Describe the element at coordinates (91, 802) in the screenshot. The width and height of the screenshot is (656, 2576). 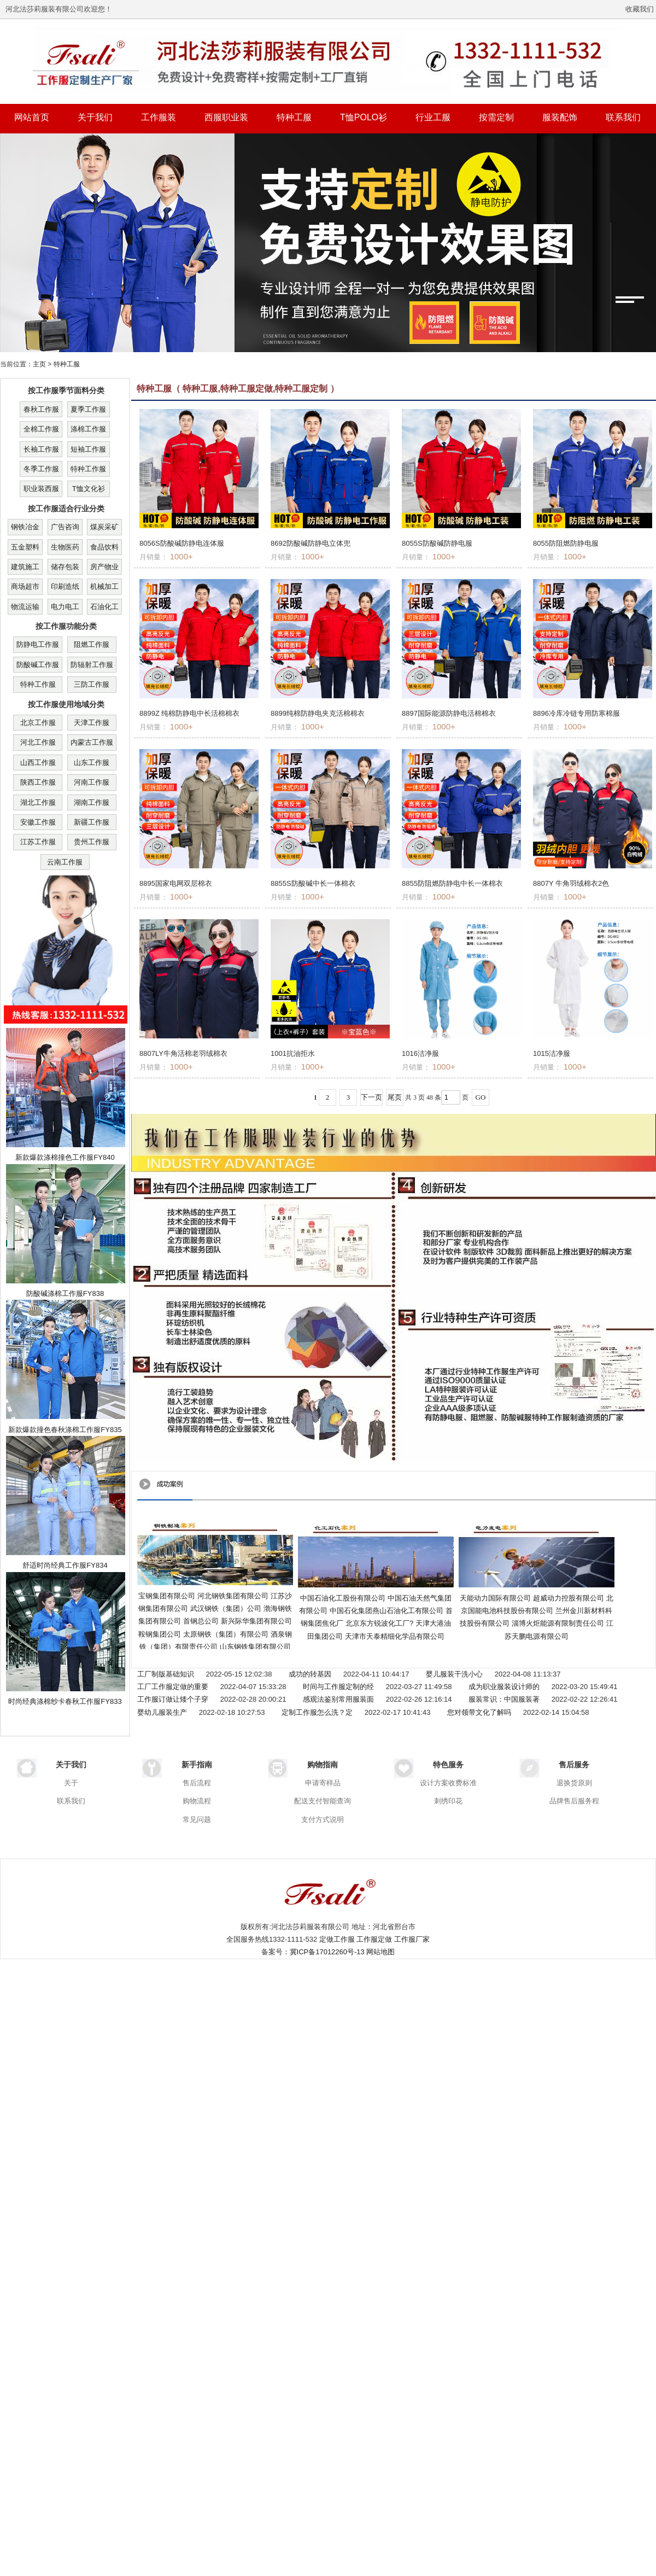
I see `湖南工作服` at that location.